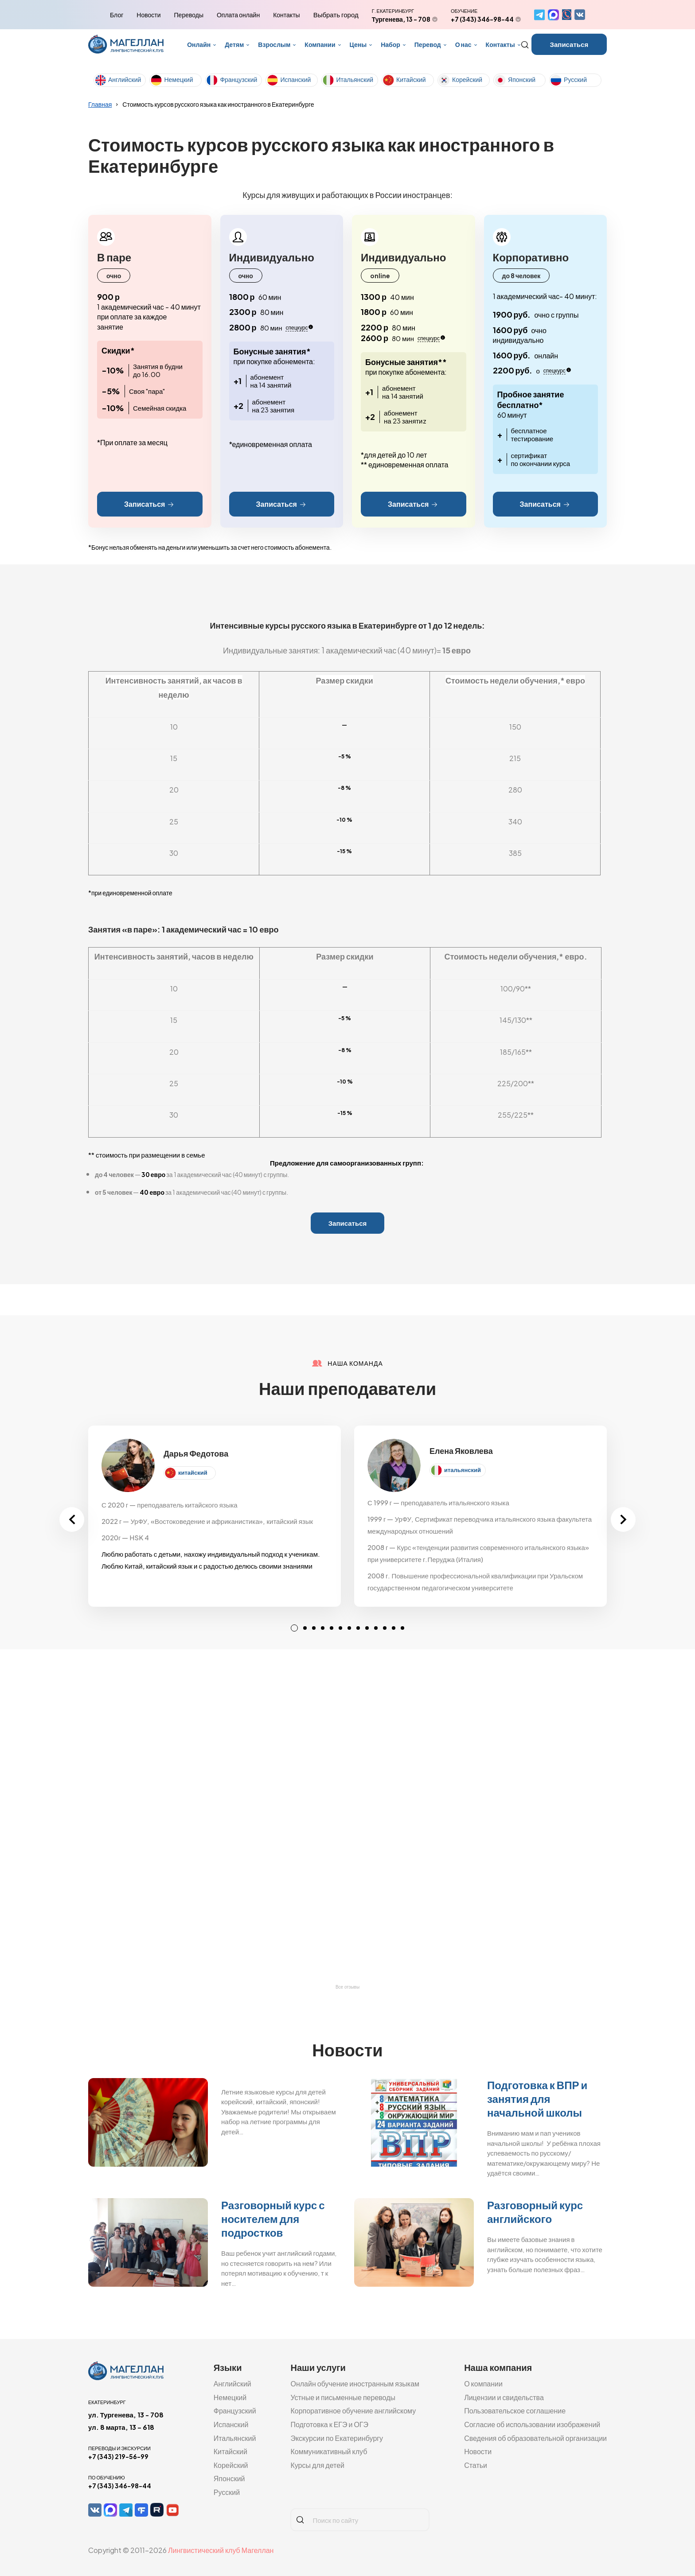  I want to click on Выбрать город, so click(336, 15).